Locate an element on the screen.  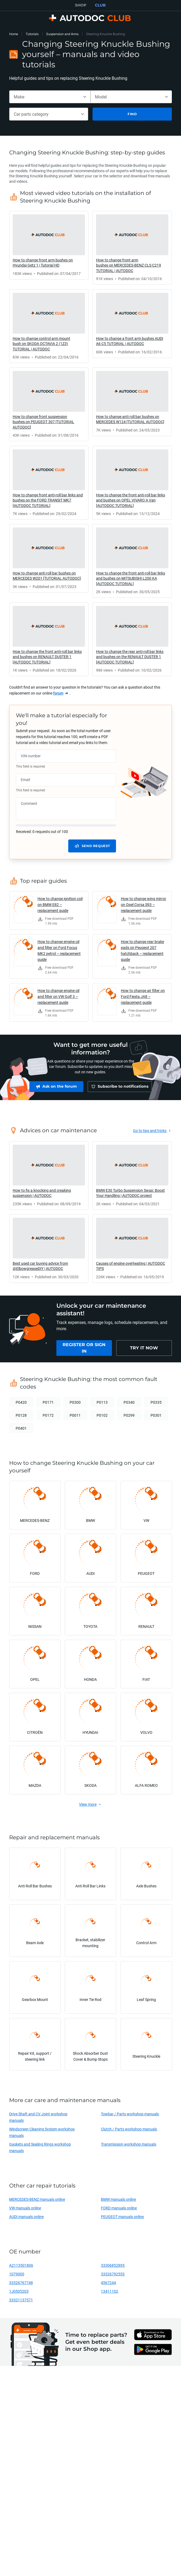
33326767748 is located at coordinates (21, 2285).